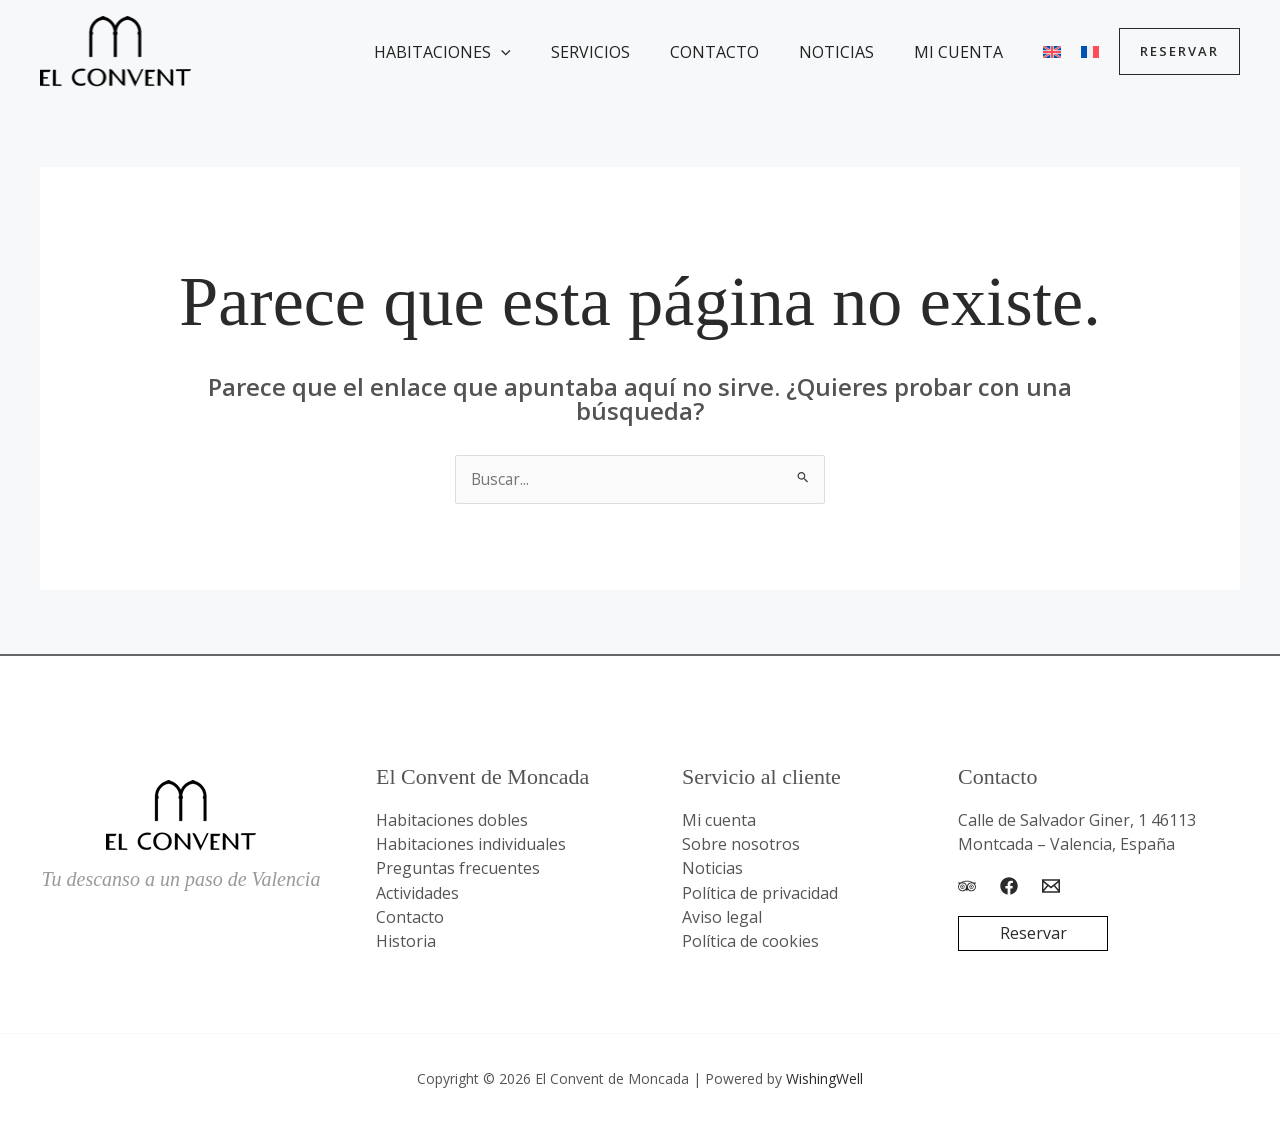  What do you see at coordinates (1033, 935) in the screenshot?
I see `Reservar` at bounding box center [1033, 935].